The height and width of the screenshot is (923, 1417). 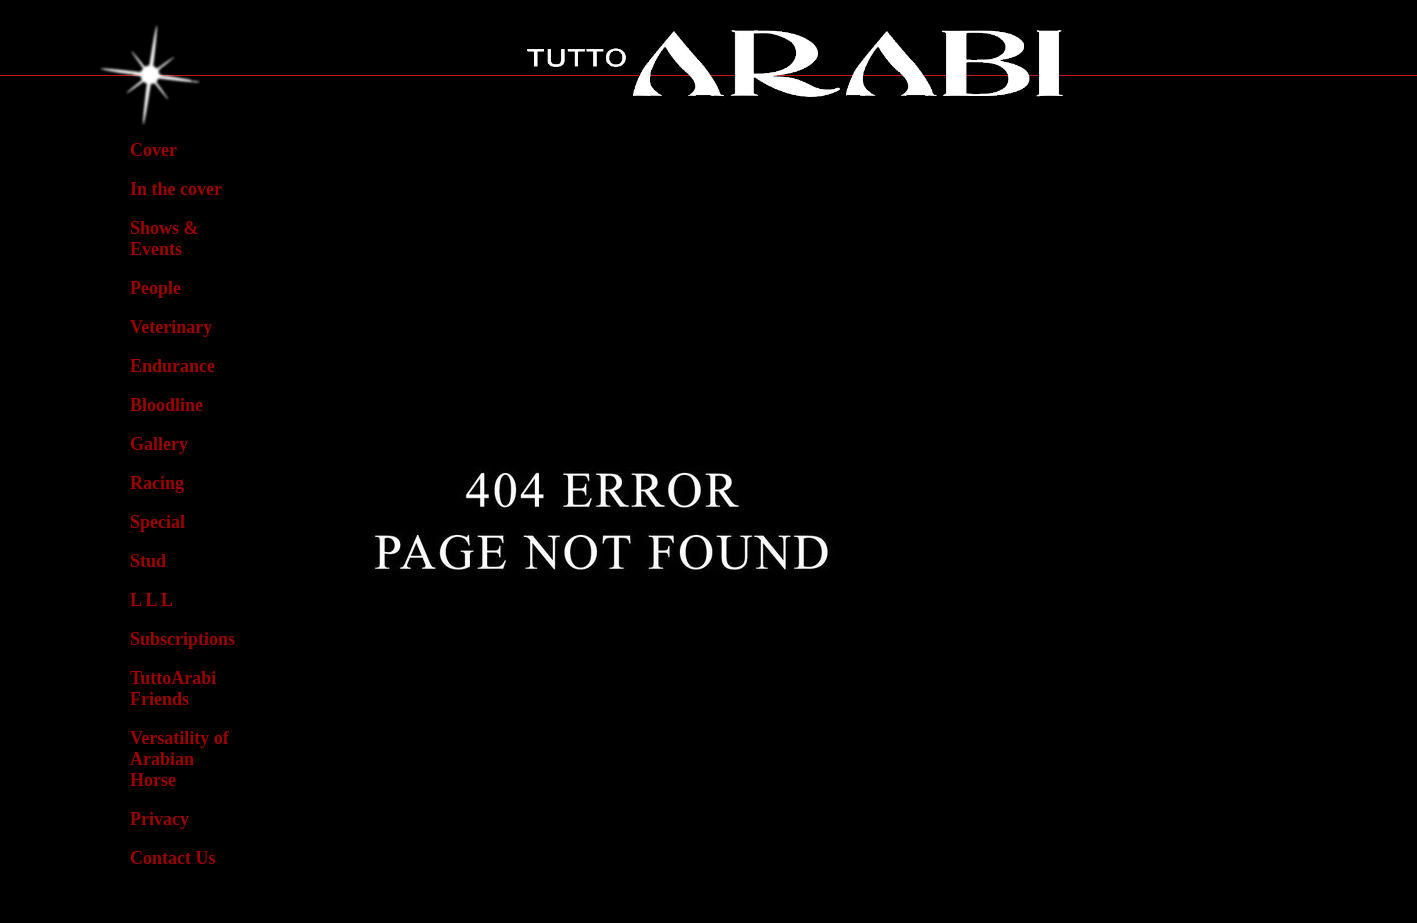 I want to click on People, so click(x=155, y=288).